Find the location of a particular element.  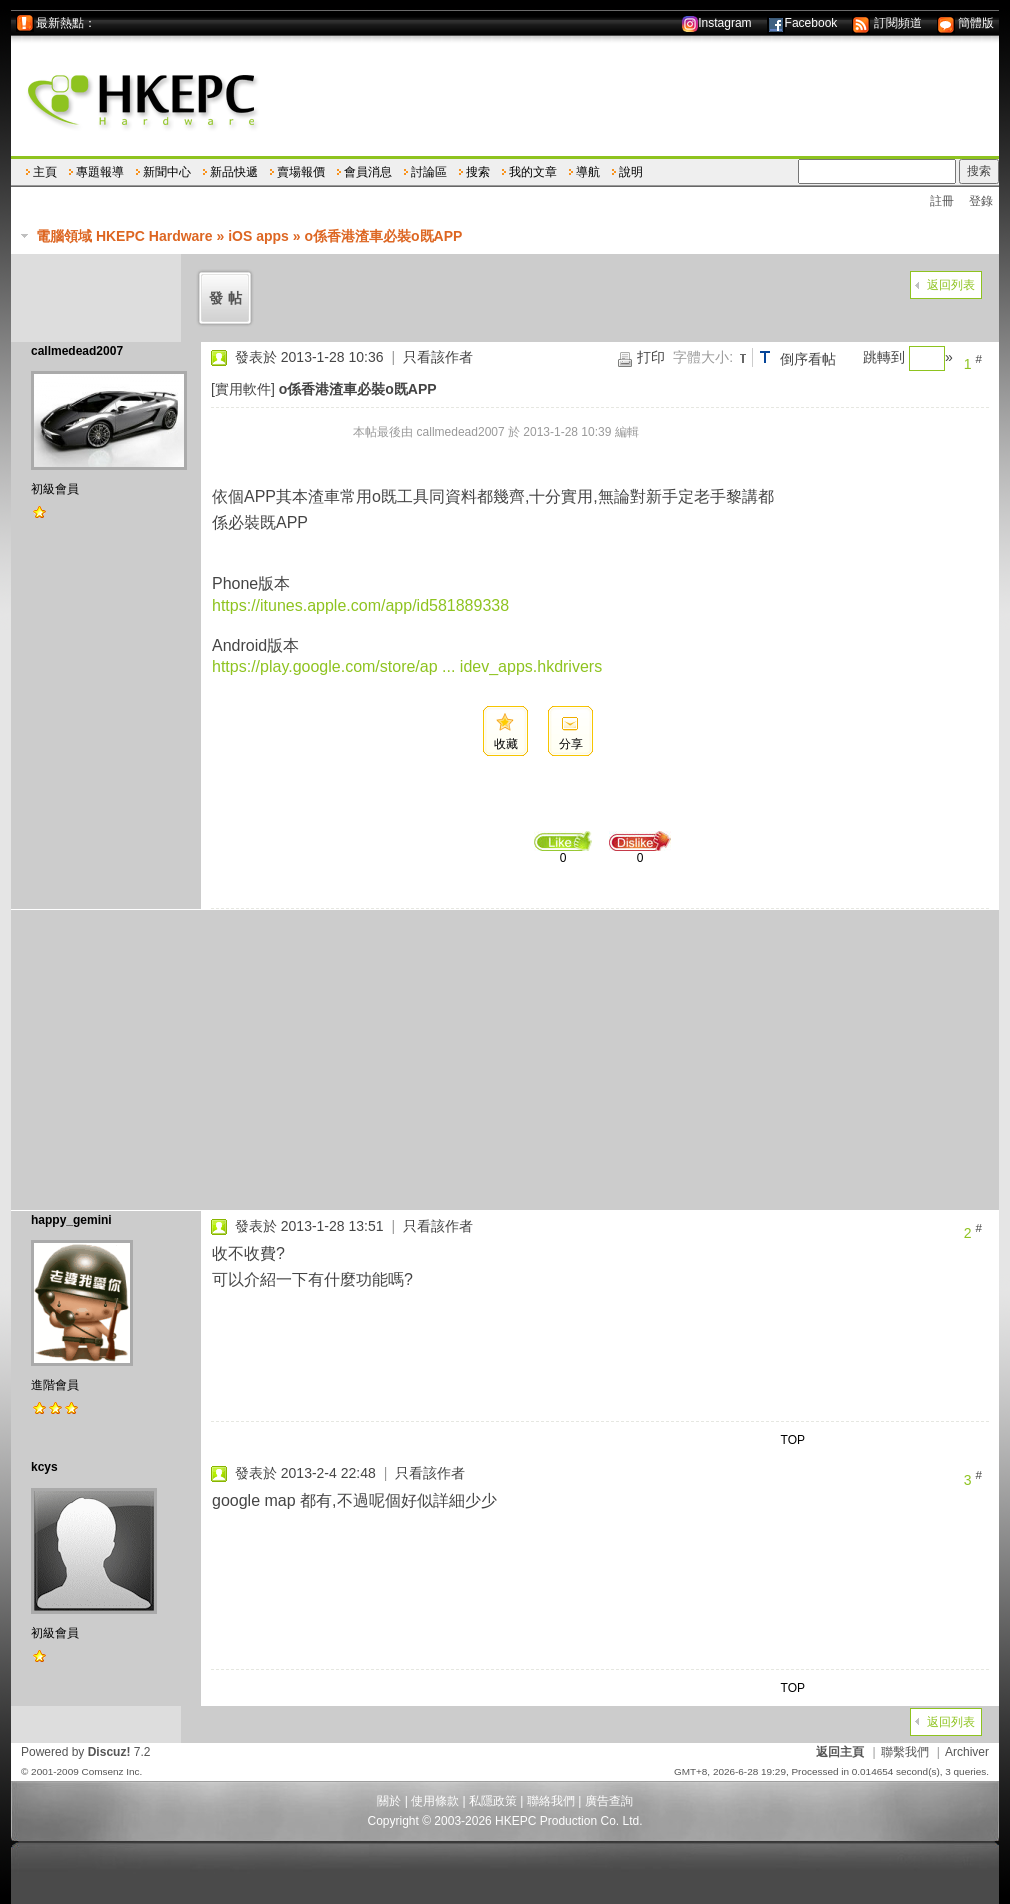

關於 is located at coordinates (389, 1801).